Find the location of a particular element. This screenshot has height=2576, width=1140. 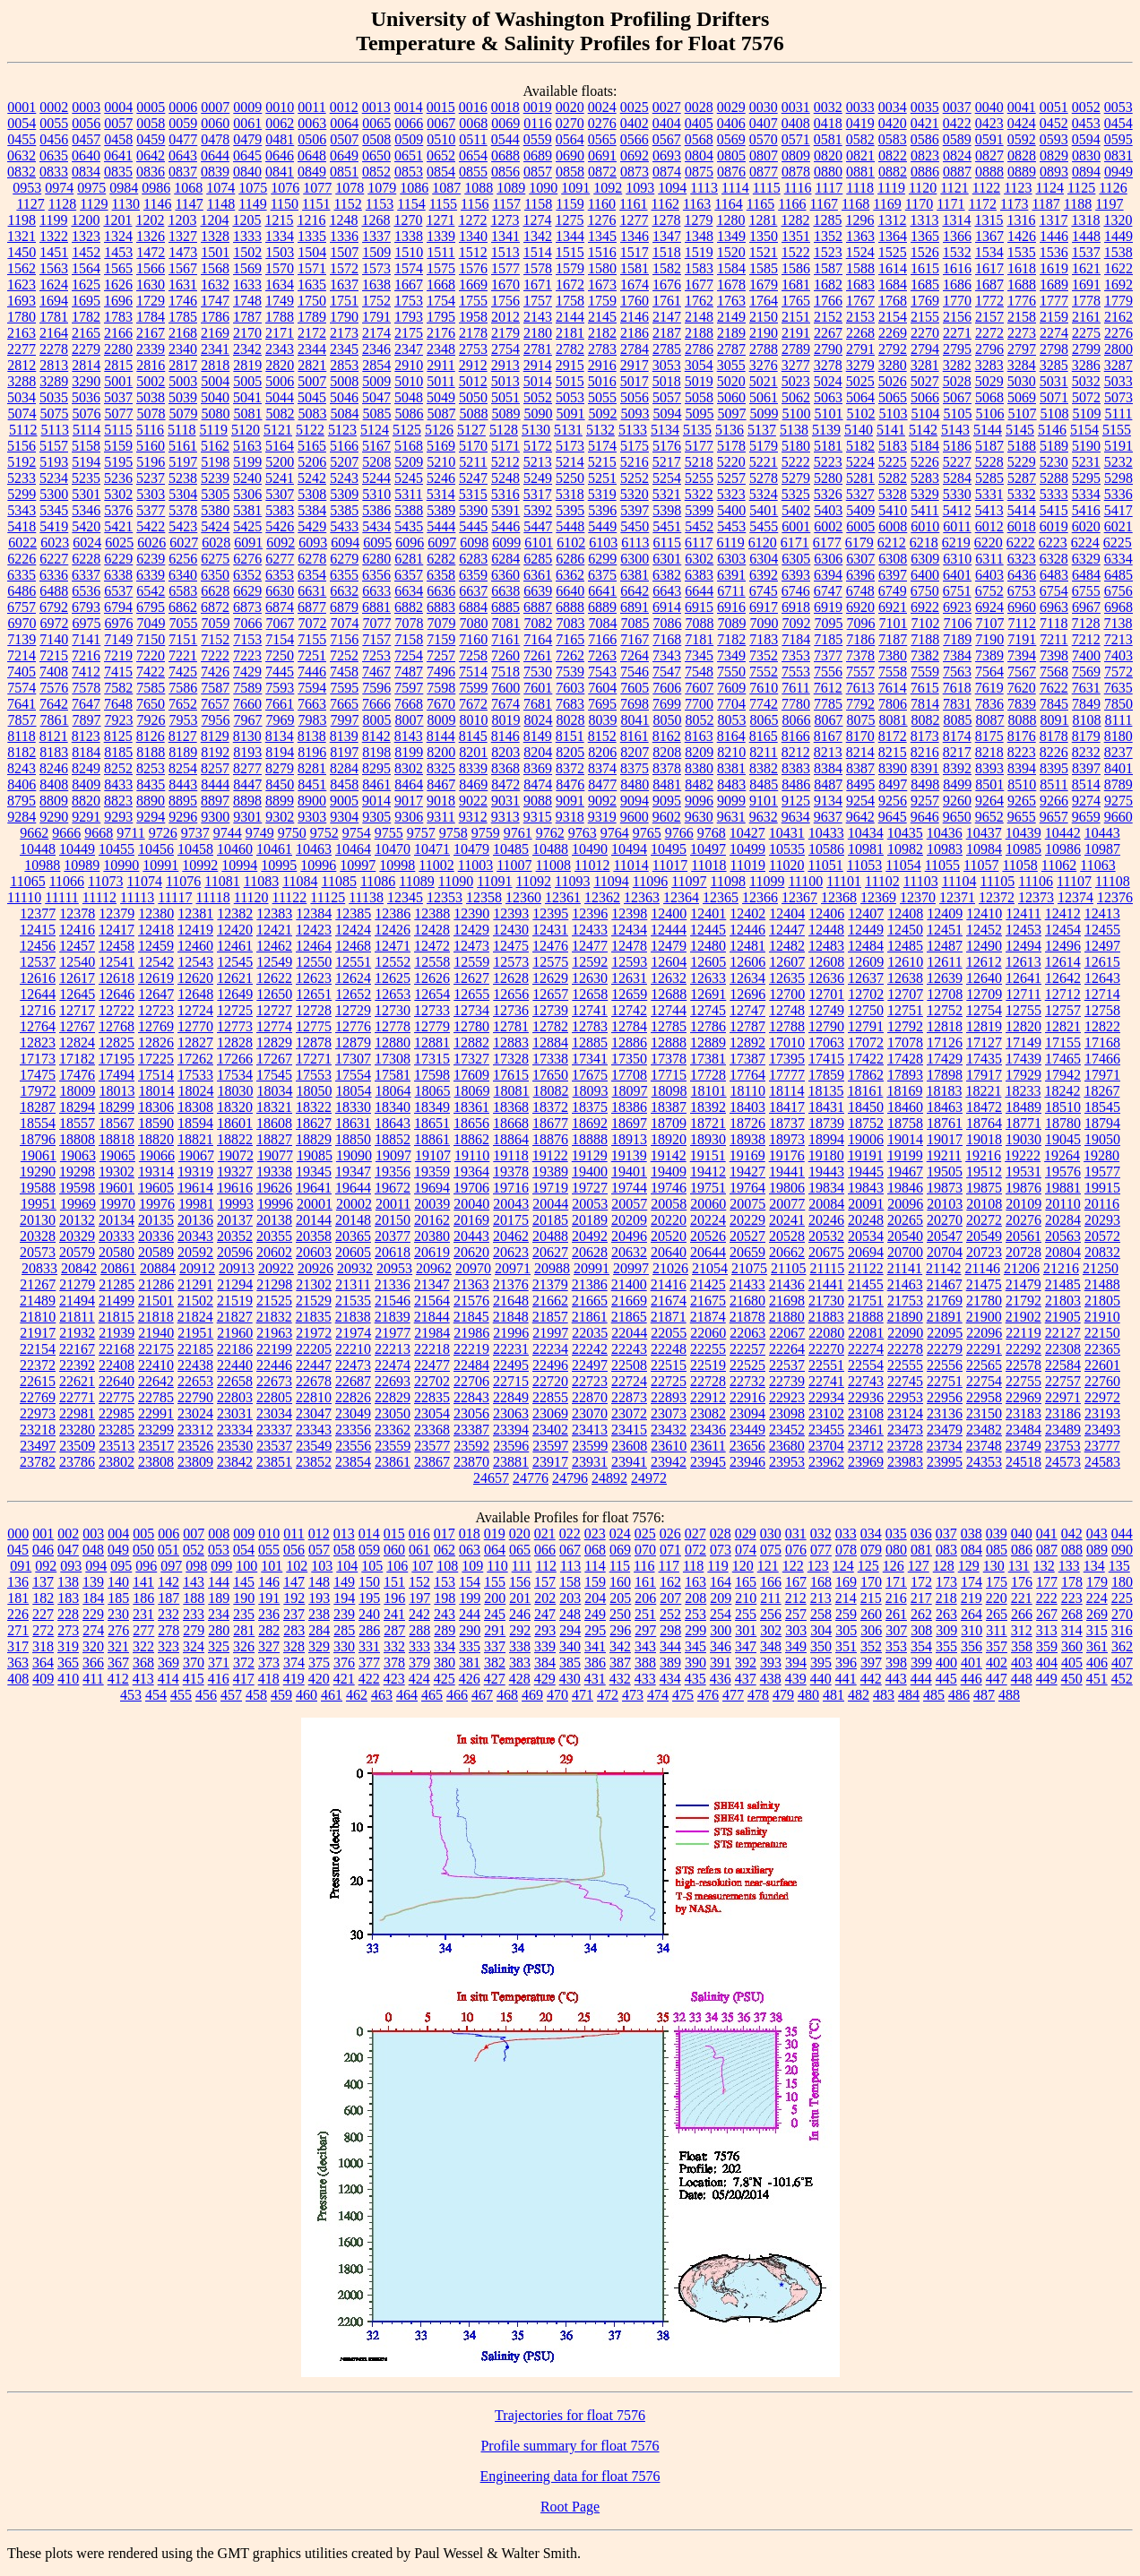

23577 is located at coordinates (432, 1445).